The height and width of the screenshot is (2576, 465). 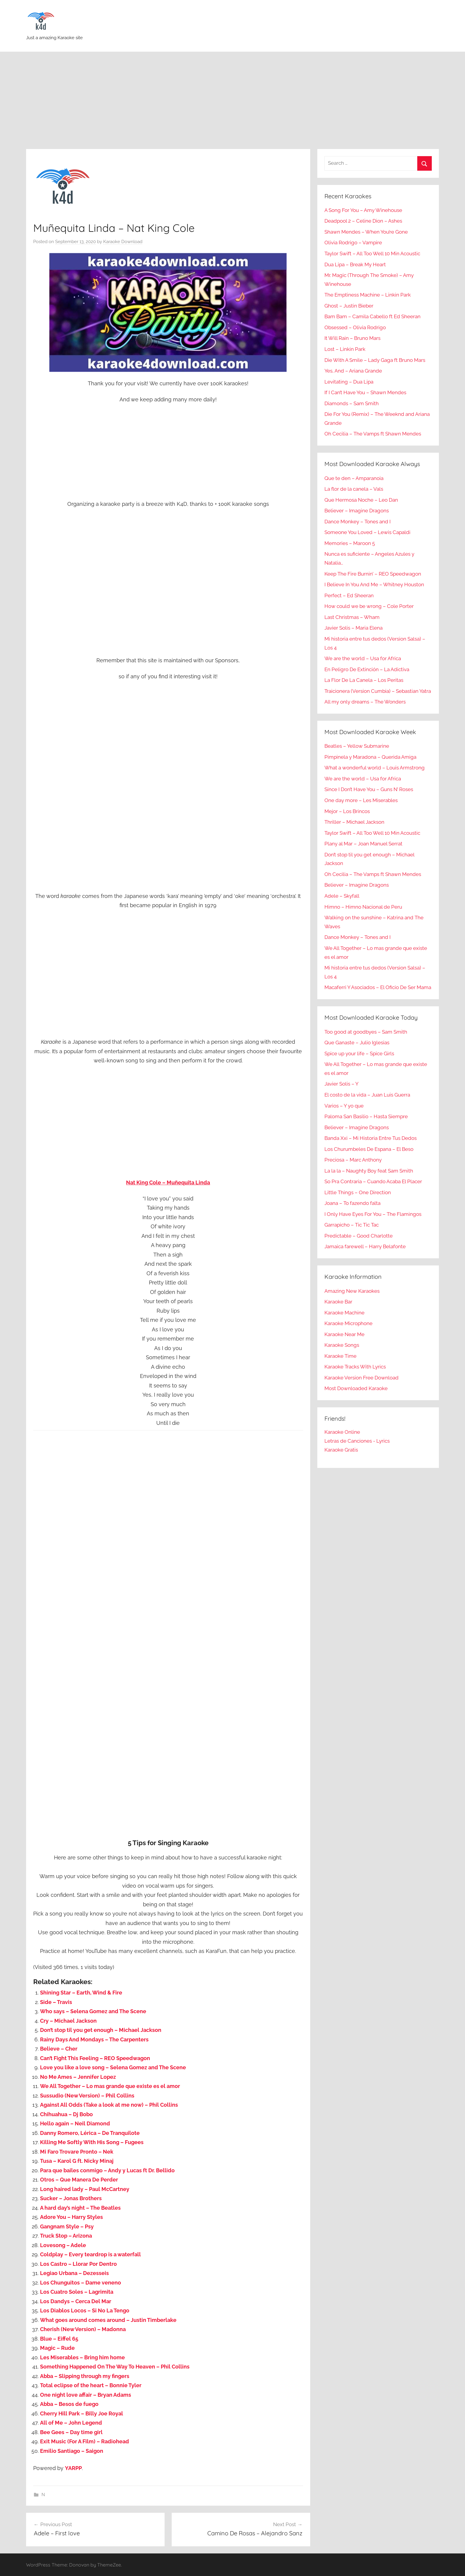 I want to click on Levitating – Dua Lipa, so click(x=348, y=382).